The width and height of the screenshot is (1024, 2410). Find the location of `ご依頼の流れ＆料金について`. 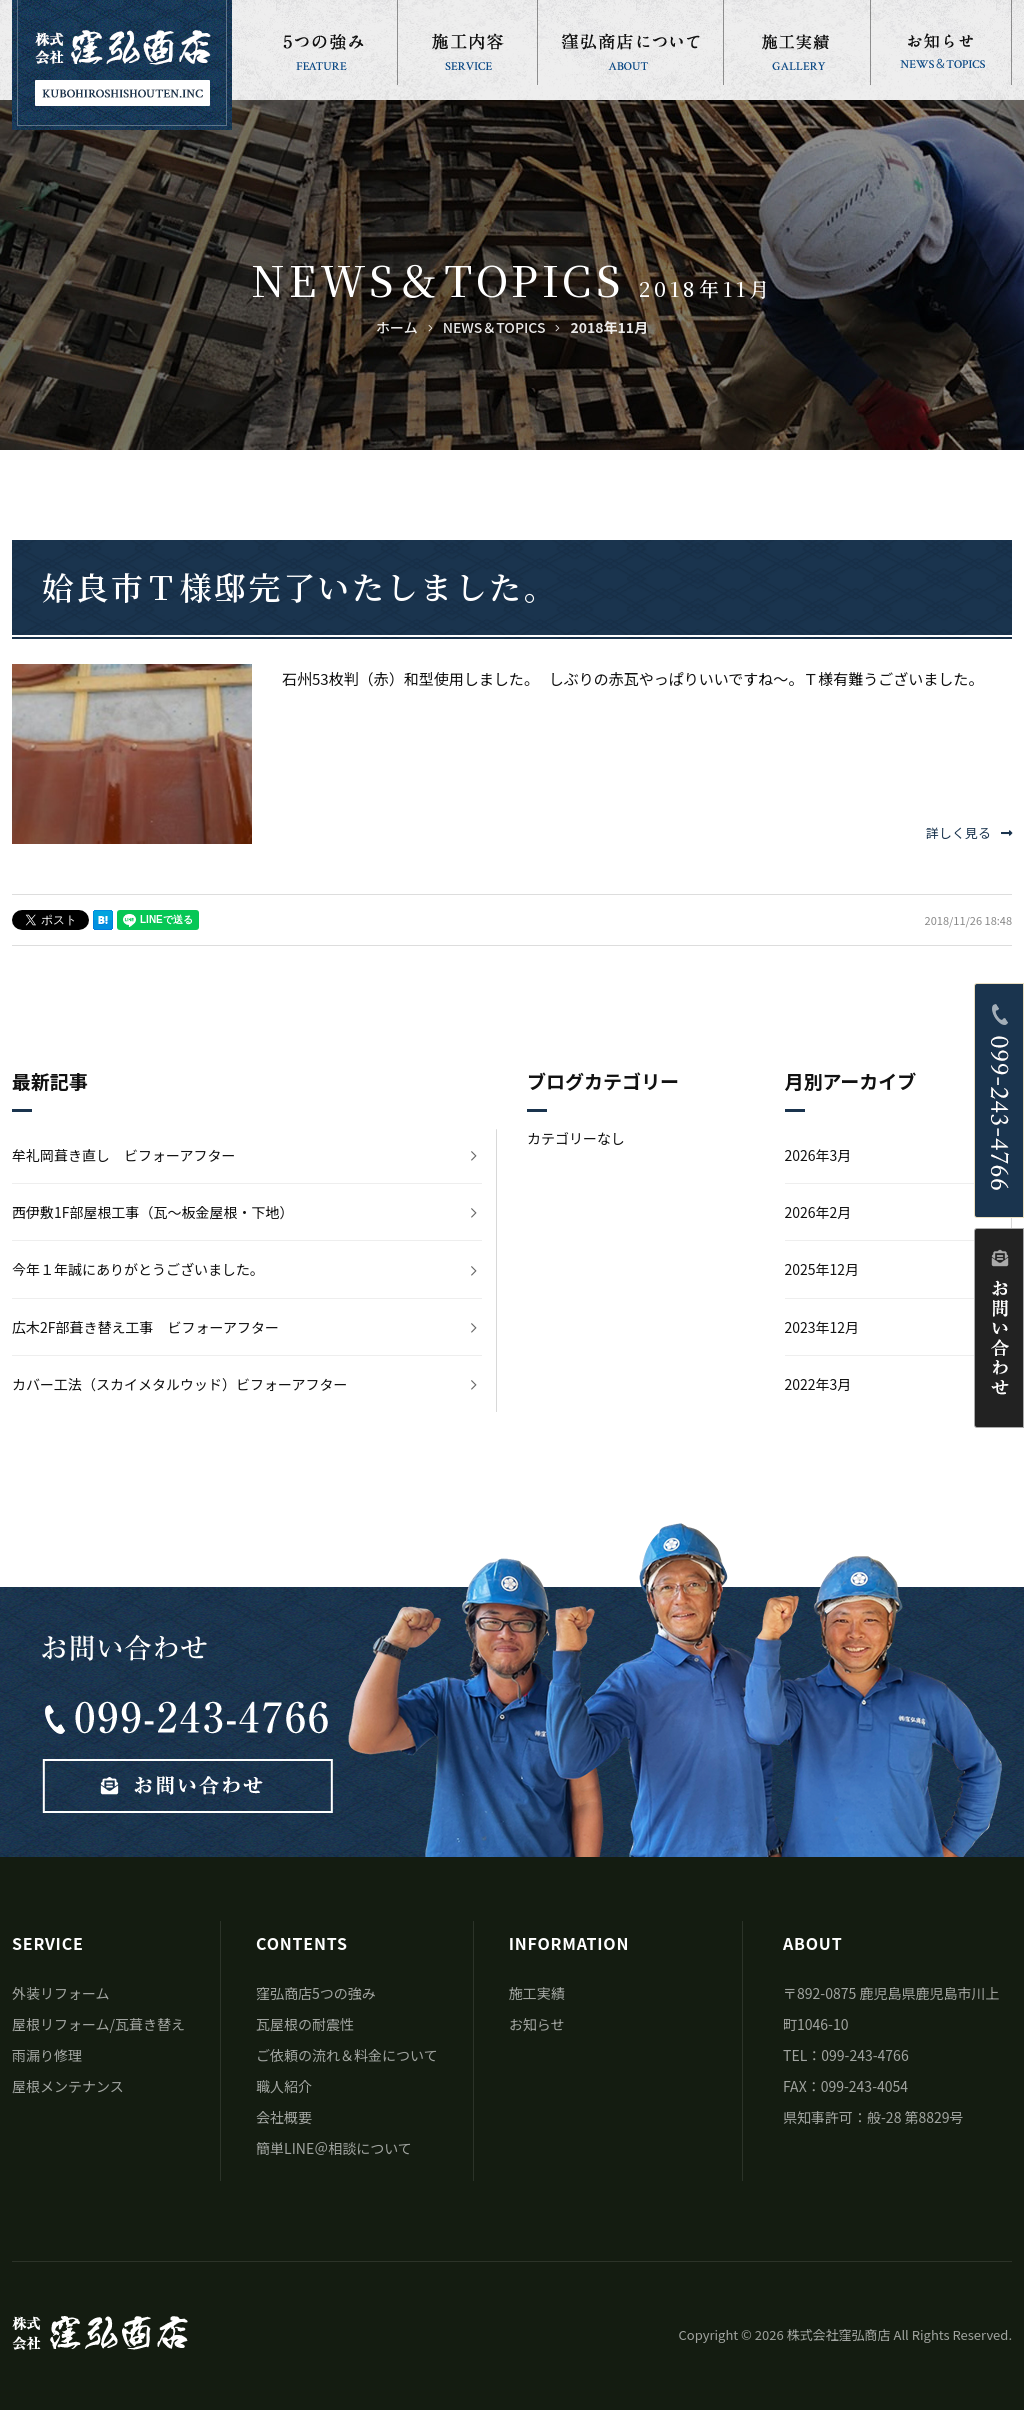

ご依頼の流れ＆料金について is located at coordinates (347, 2055).